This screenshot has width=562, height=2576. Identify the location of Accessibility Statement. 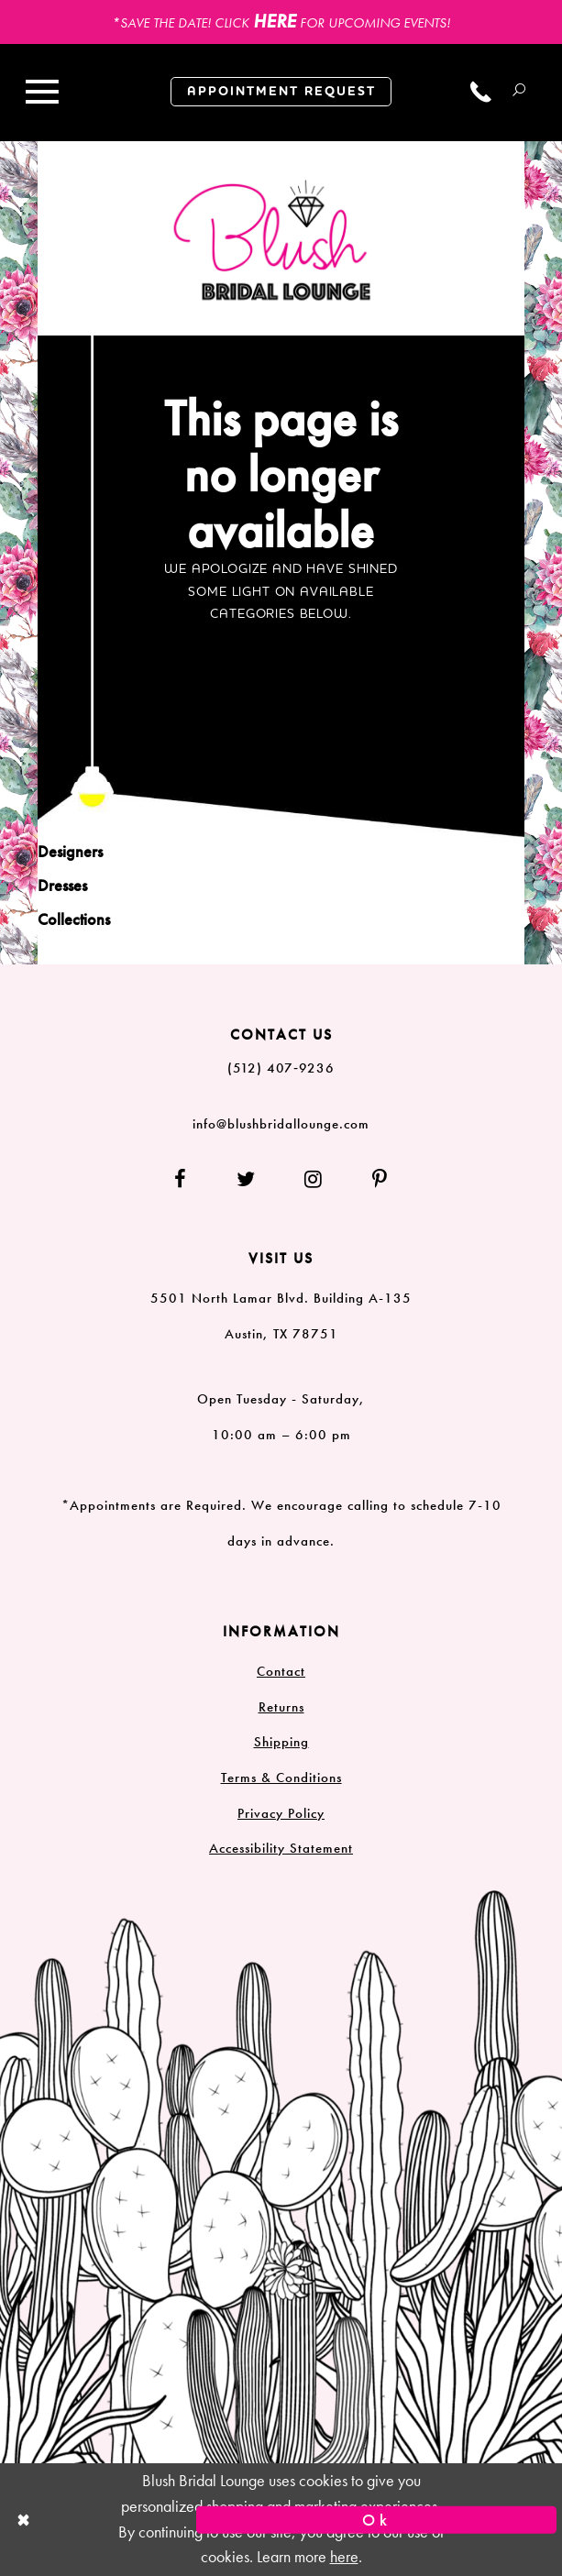
(281, 1848).